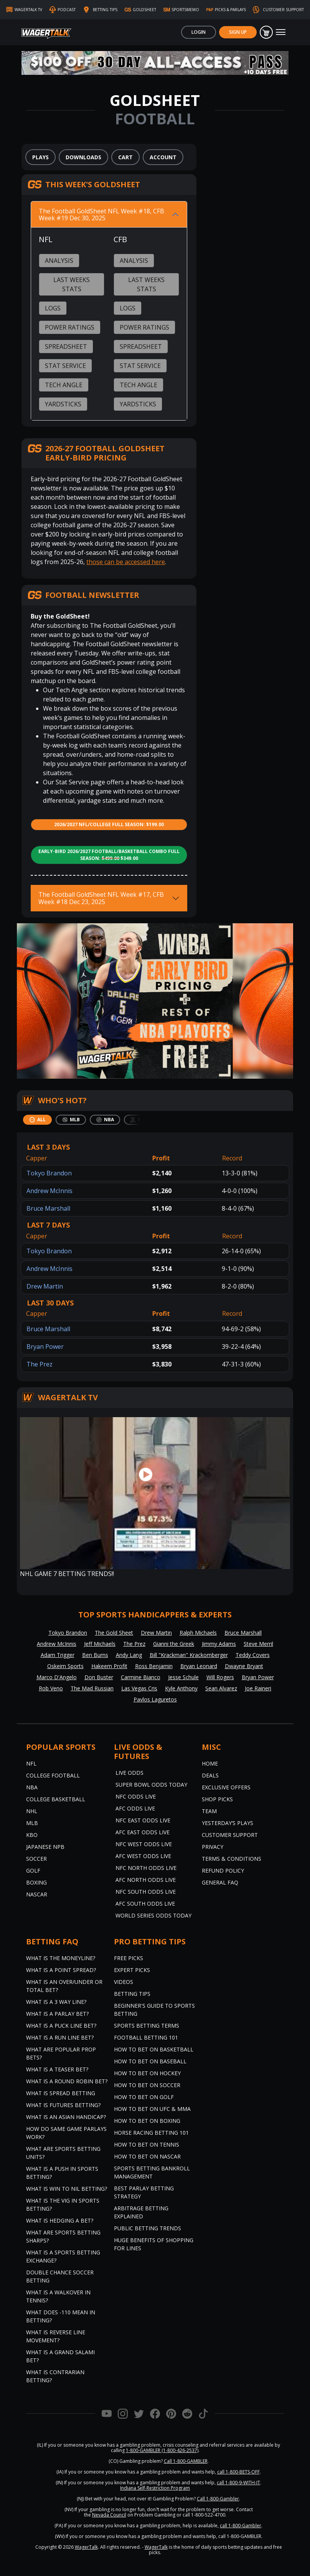  Describe the element at coordinates (129, 1772) in the screenshot. I see `Live Odds` at that location.